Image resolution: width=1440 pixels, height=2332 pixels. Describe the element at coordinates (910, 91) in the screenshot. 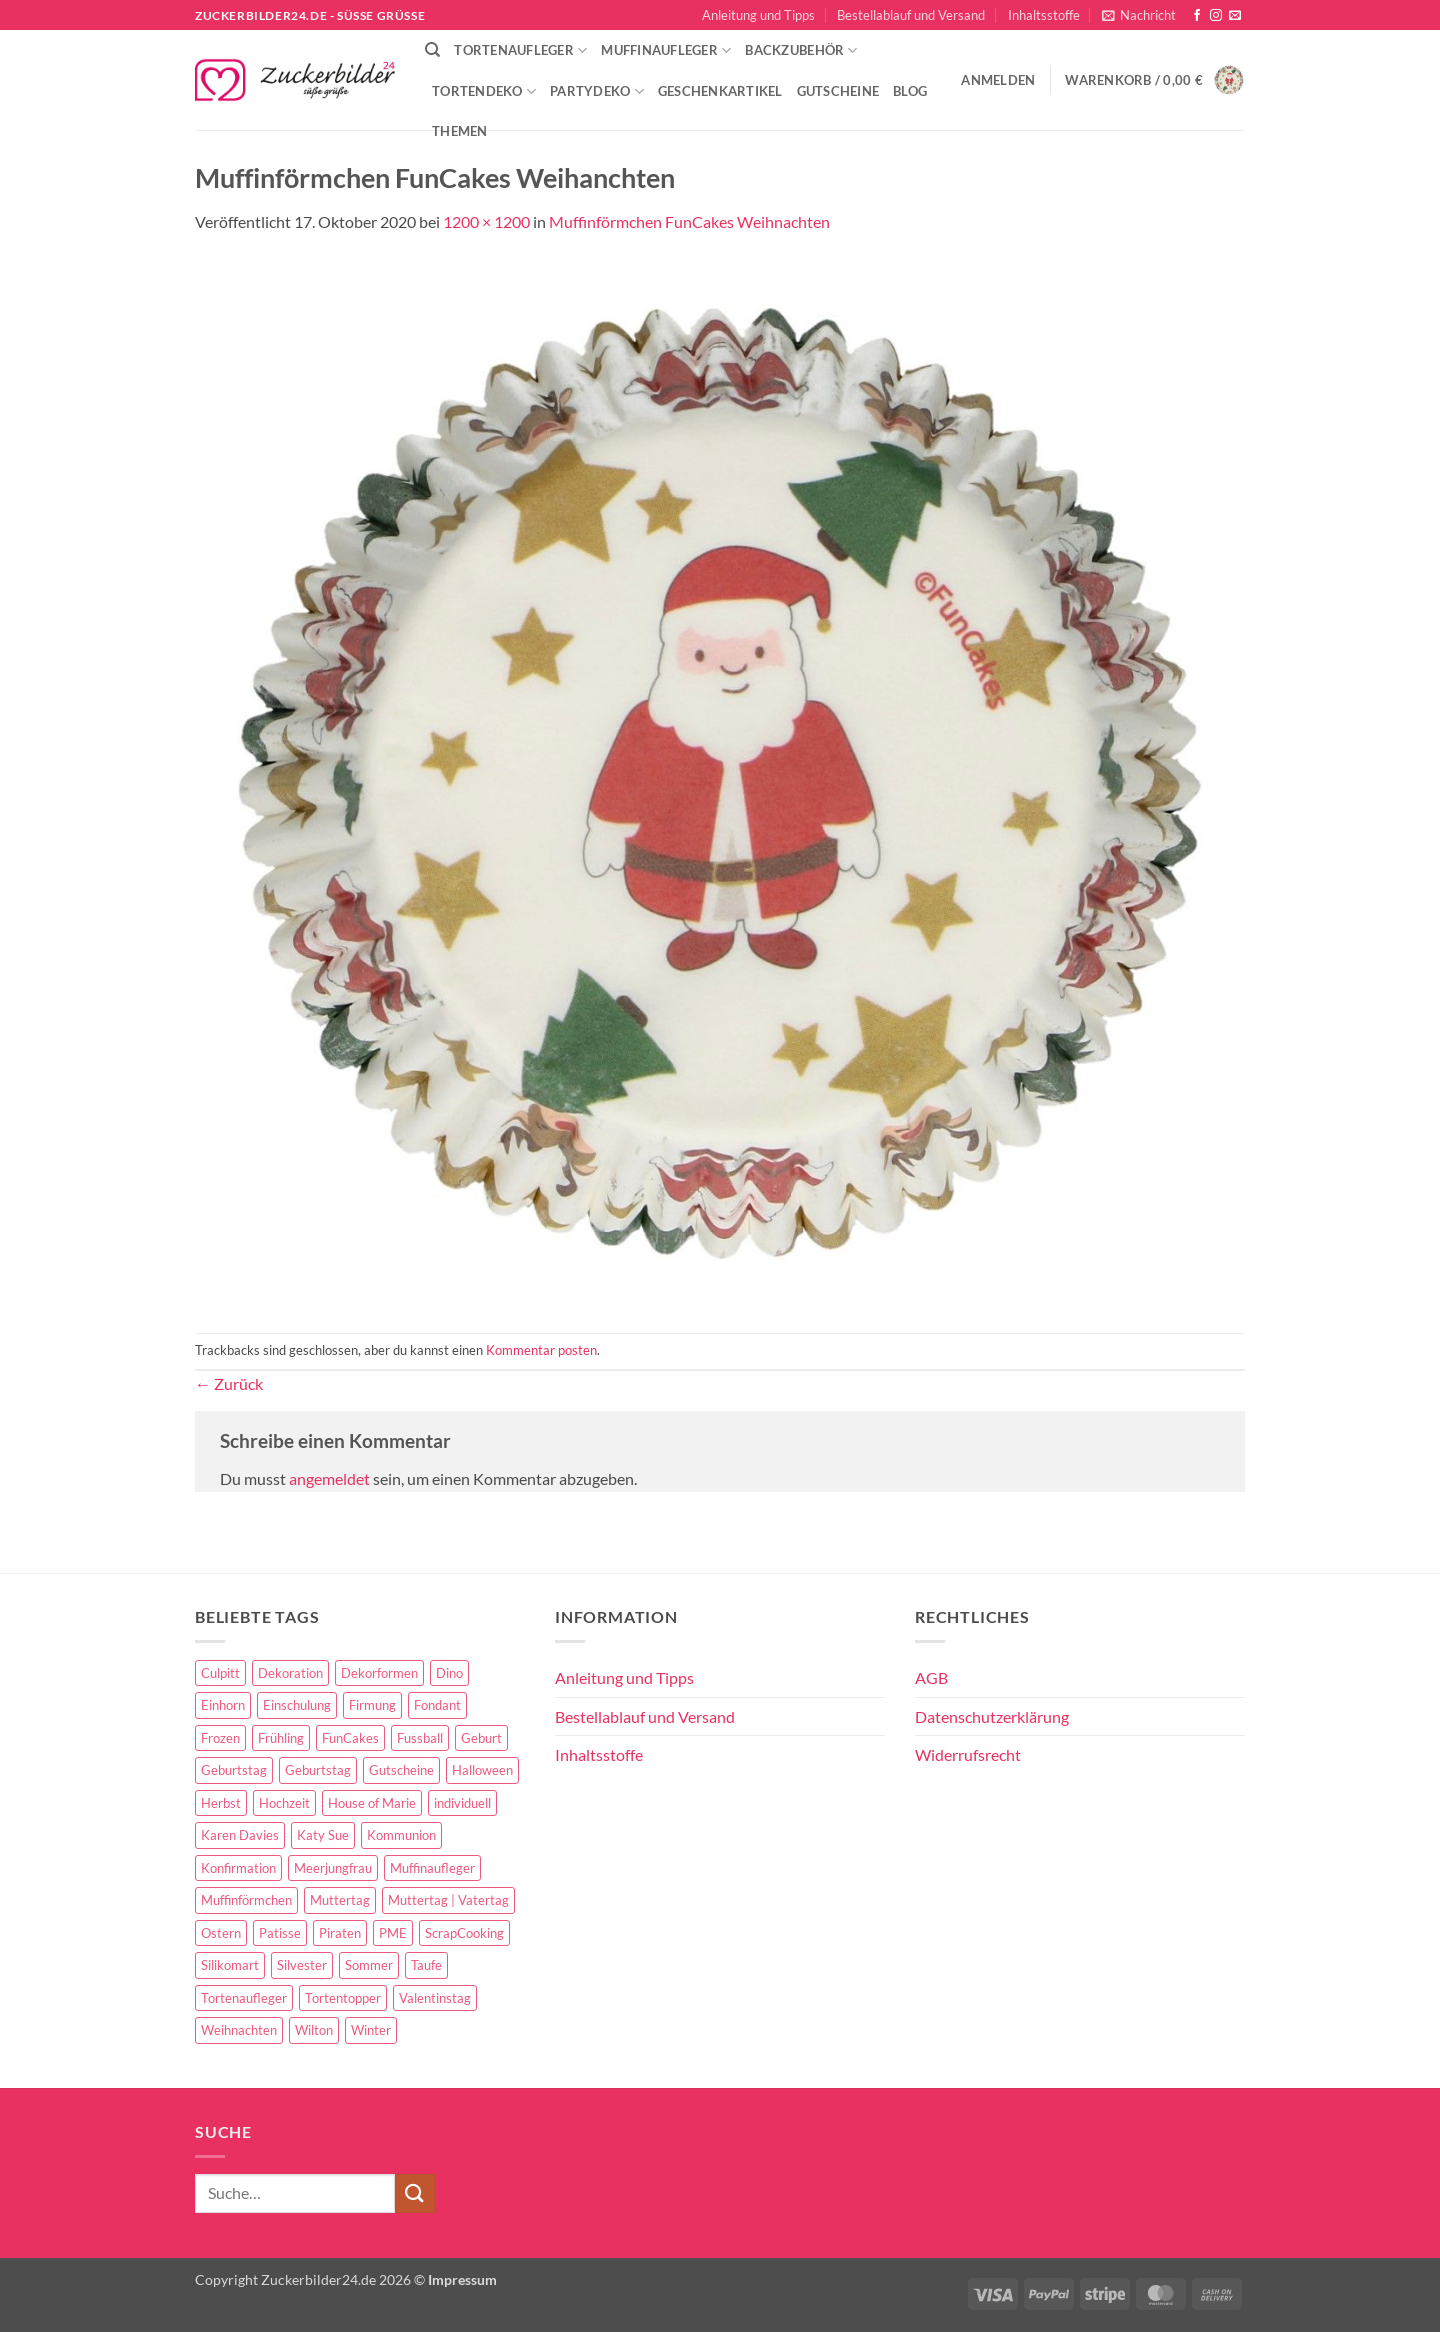

I see `Blog` at that location.